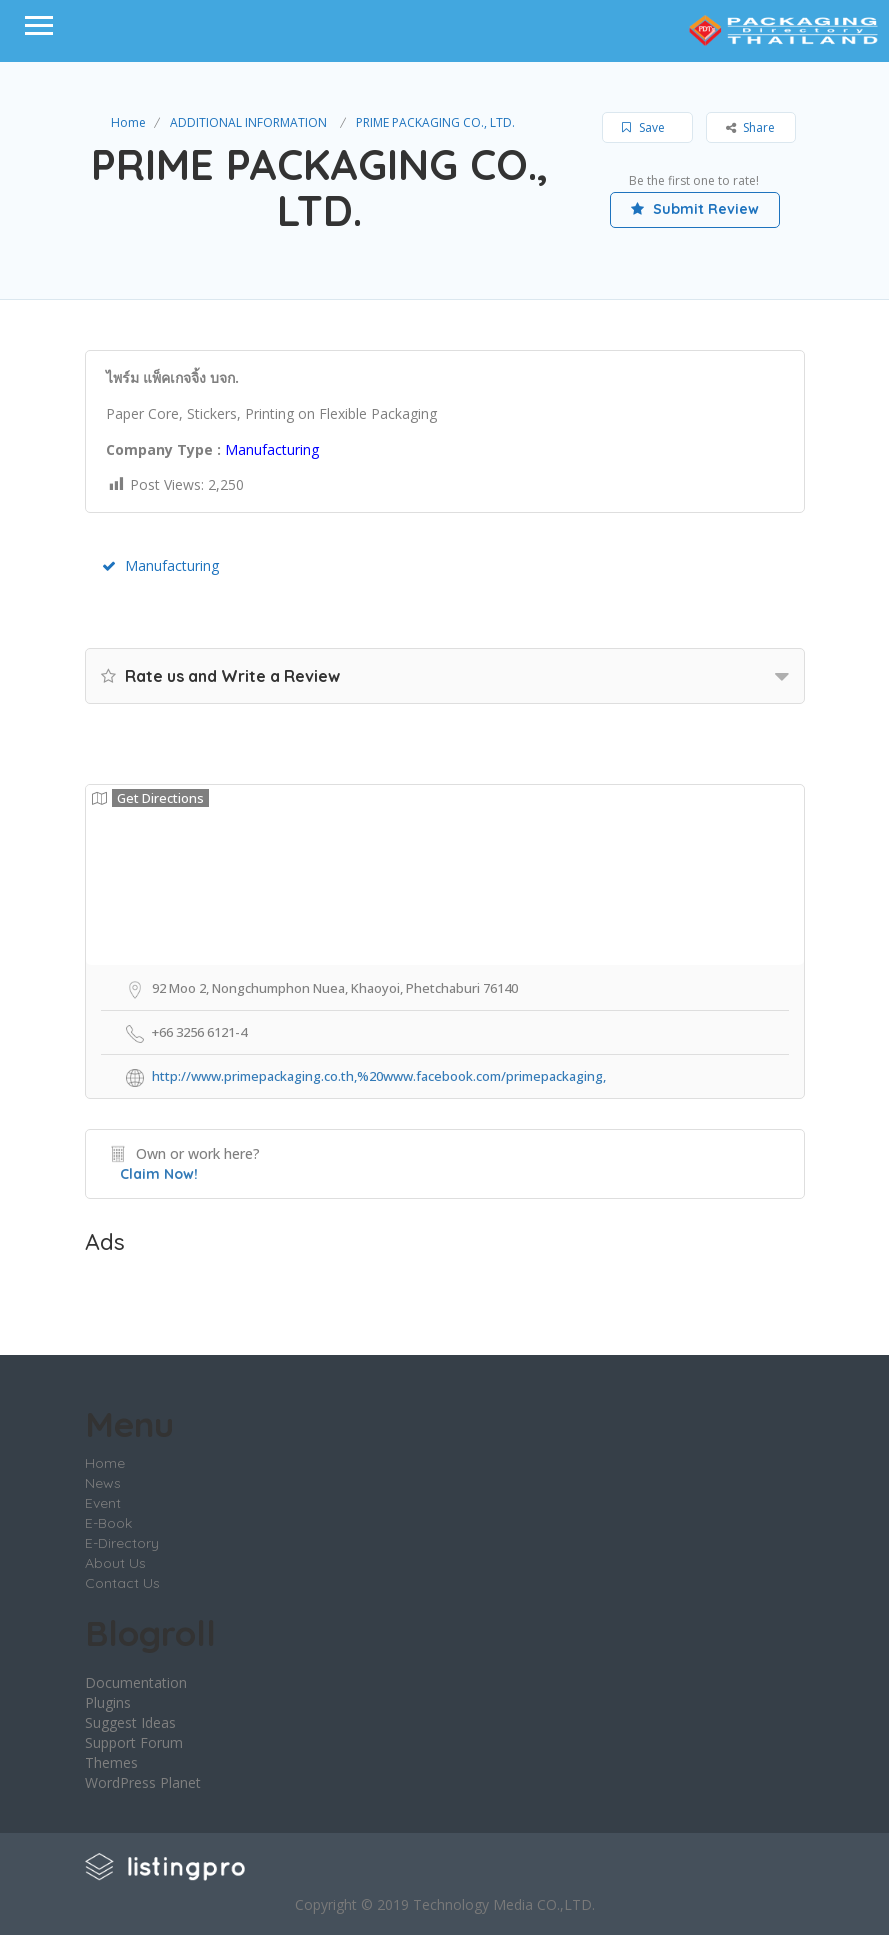  What do you see at coordinates (130, 1722) in the screenshot?
I see `Suggest Ideas` at bounding box center [130, 1722].